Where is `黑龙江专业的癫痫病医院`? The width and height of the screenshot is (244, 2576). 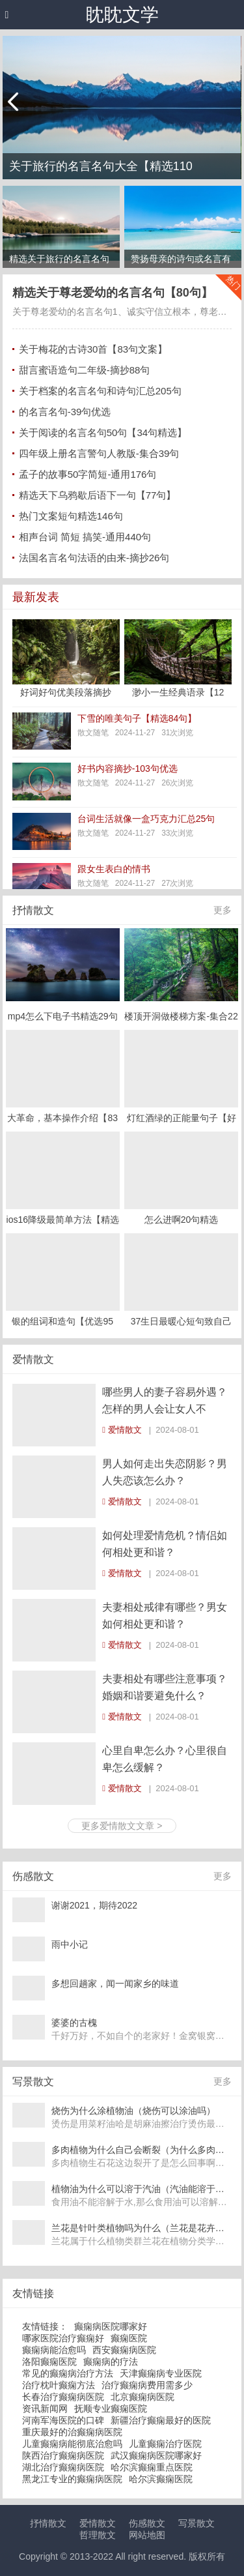 黑龙江专业的癫痫病医院 is located at coordinates (72, 2479).